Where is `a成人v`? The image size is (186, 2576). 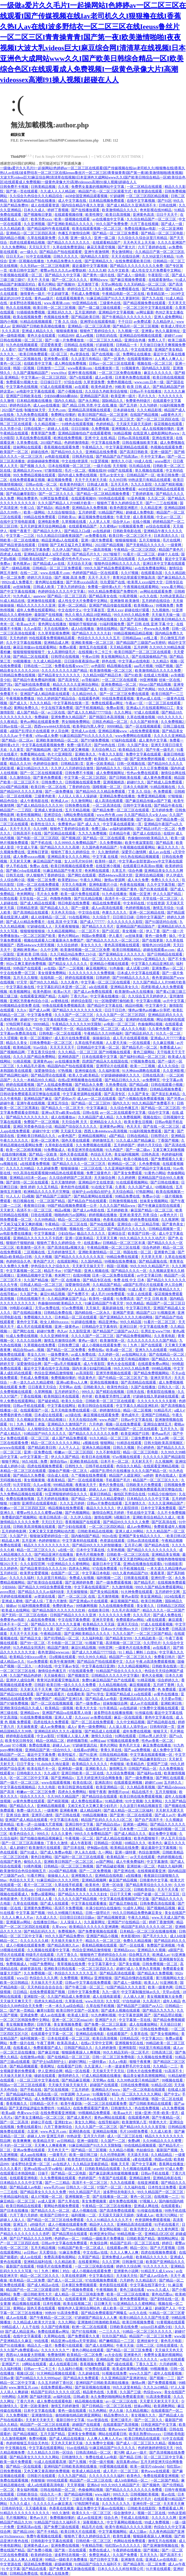
a成人v is located at coordinates (179, 1410).